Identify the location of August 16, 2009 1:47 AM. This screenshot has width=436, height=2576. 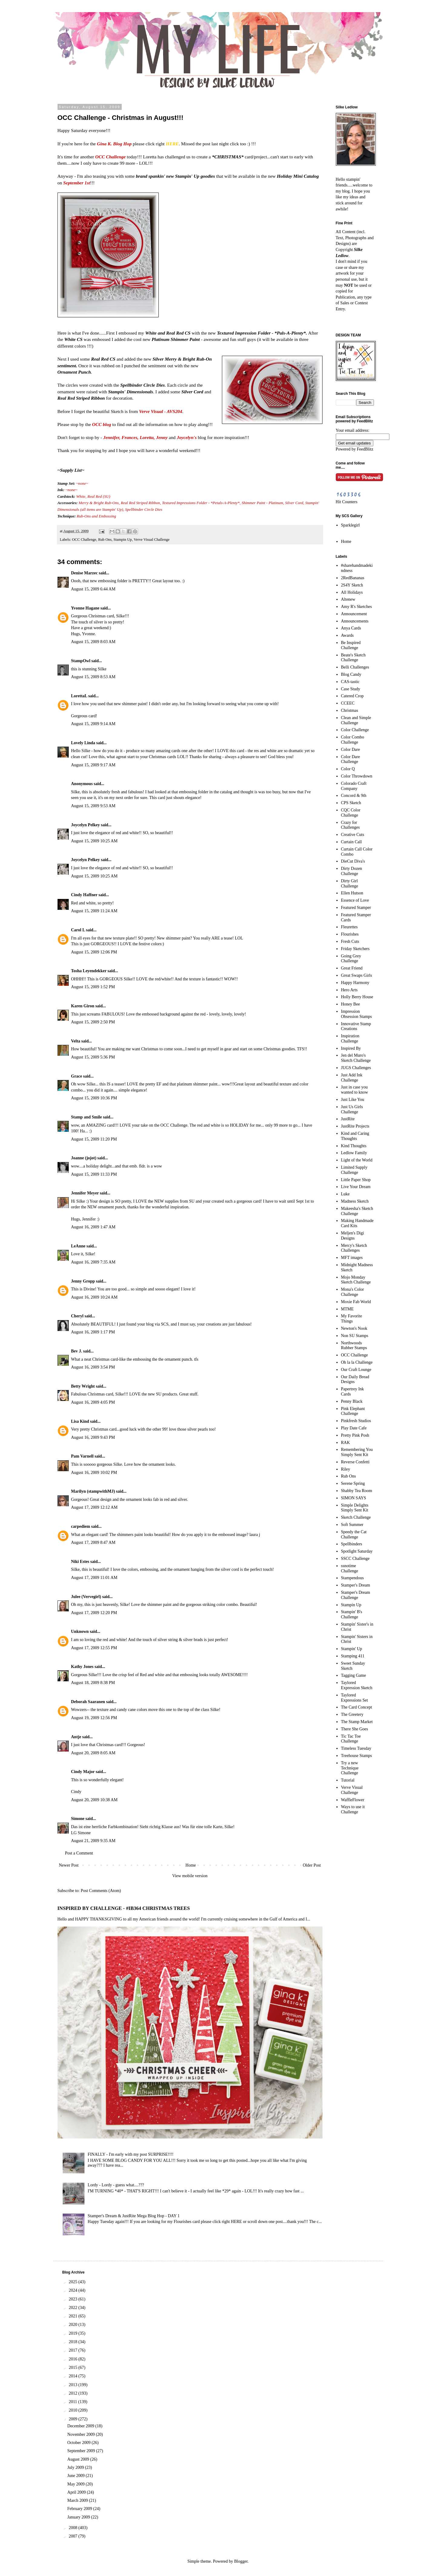
(93, 1227).